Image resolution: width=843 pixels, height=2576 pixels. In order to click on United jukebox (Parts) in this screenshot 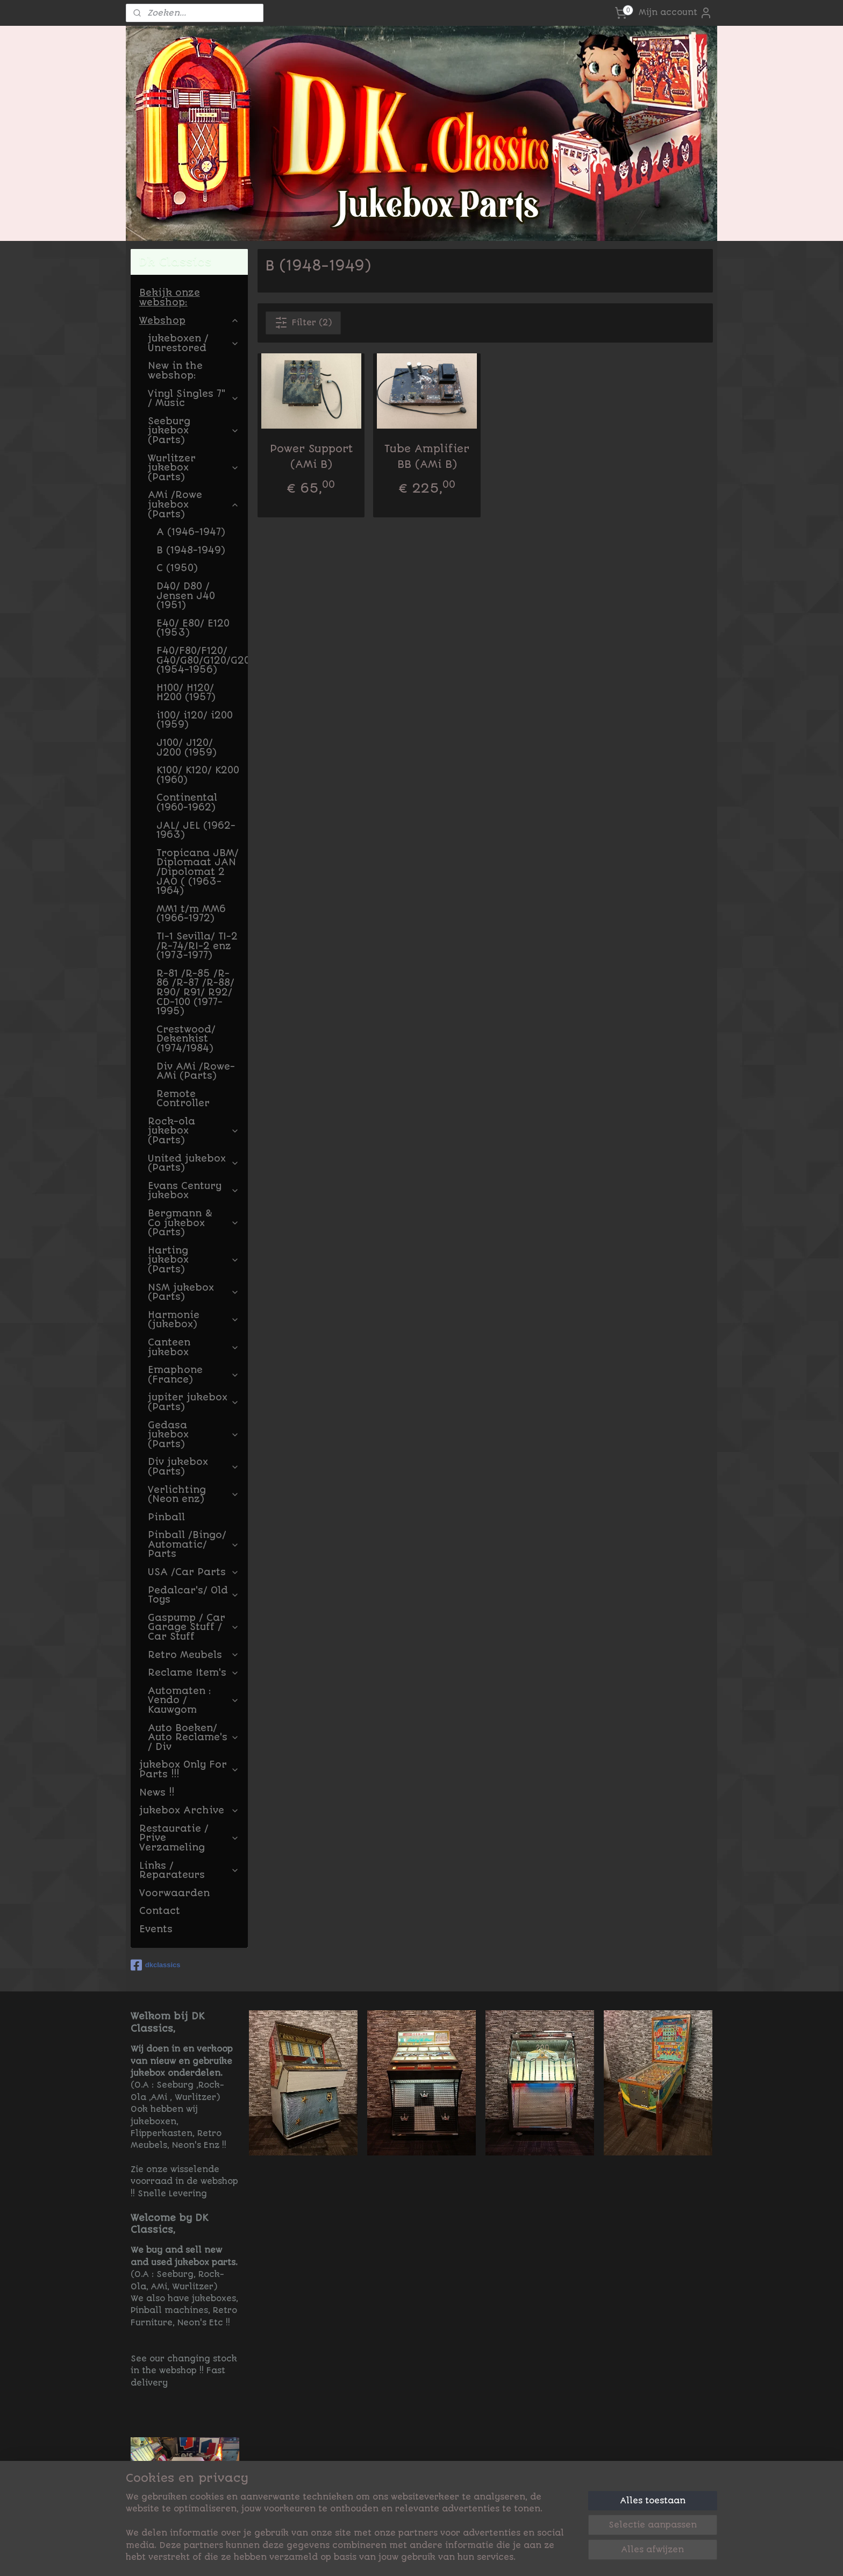, I will do `click(193, 1163)`.